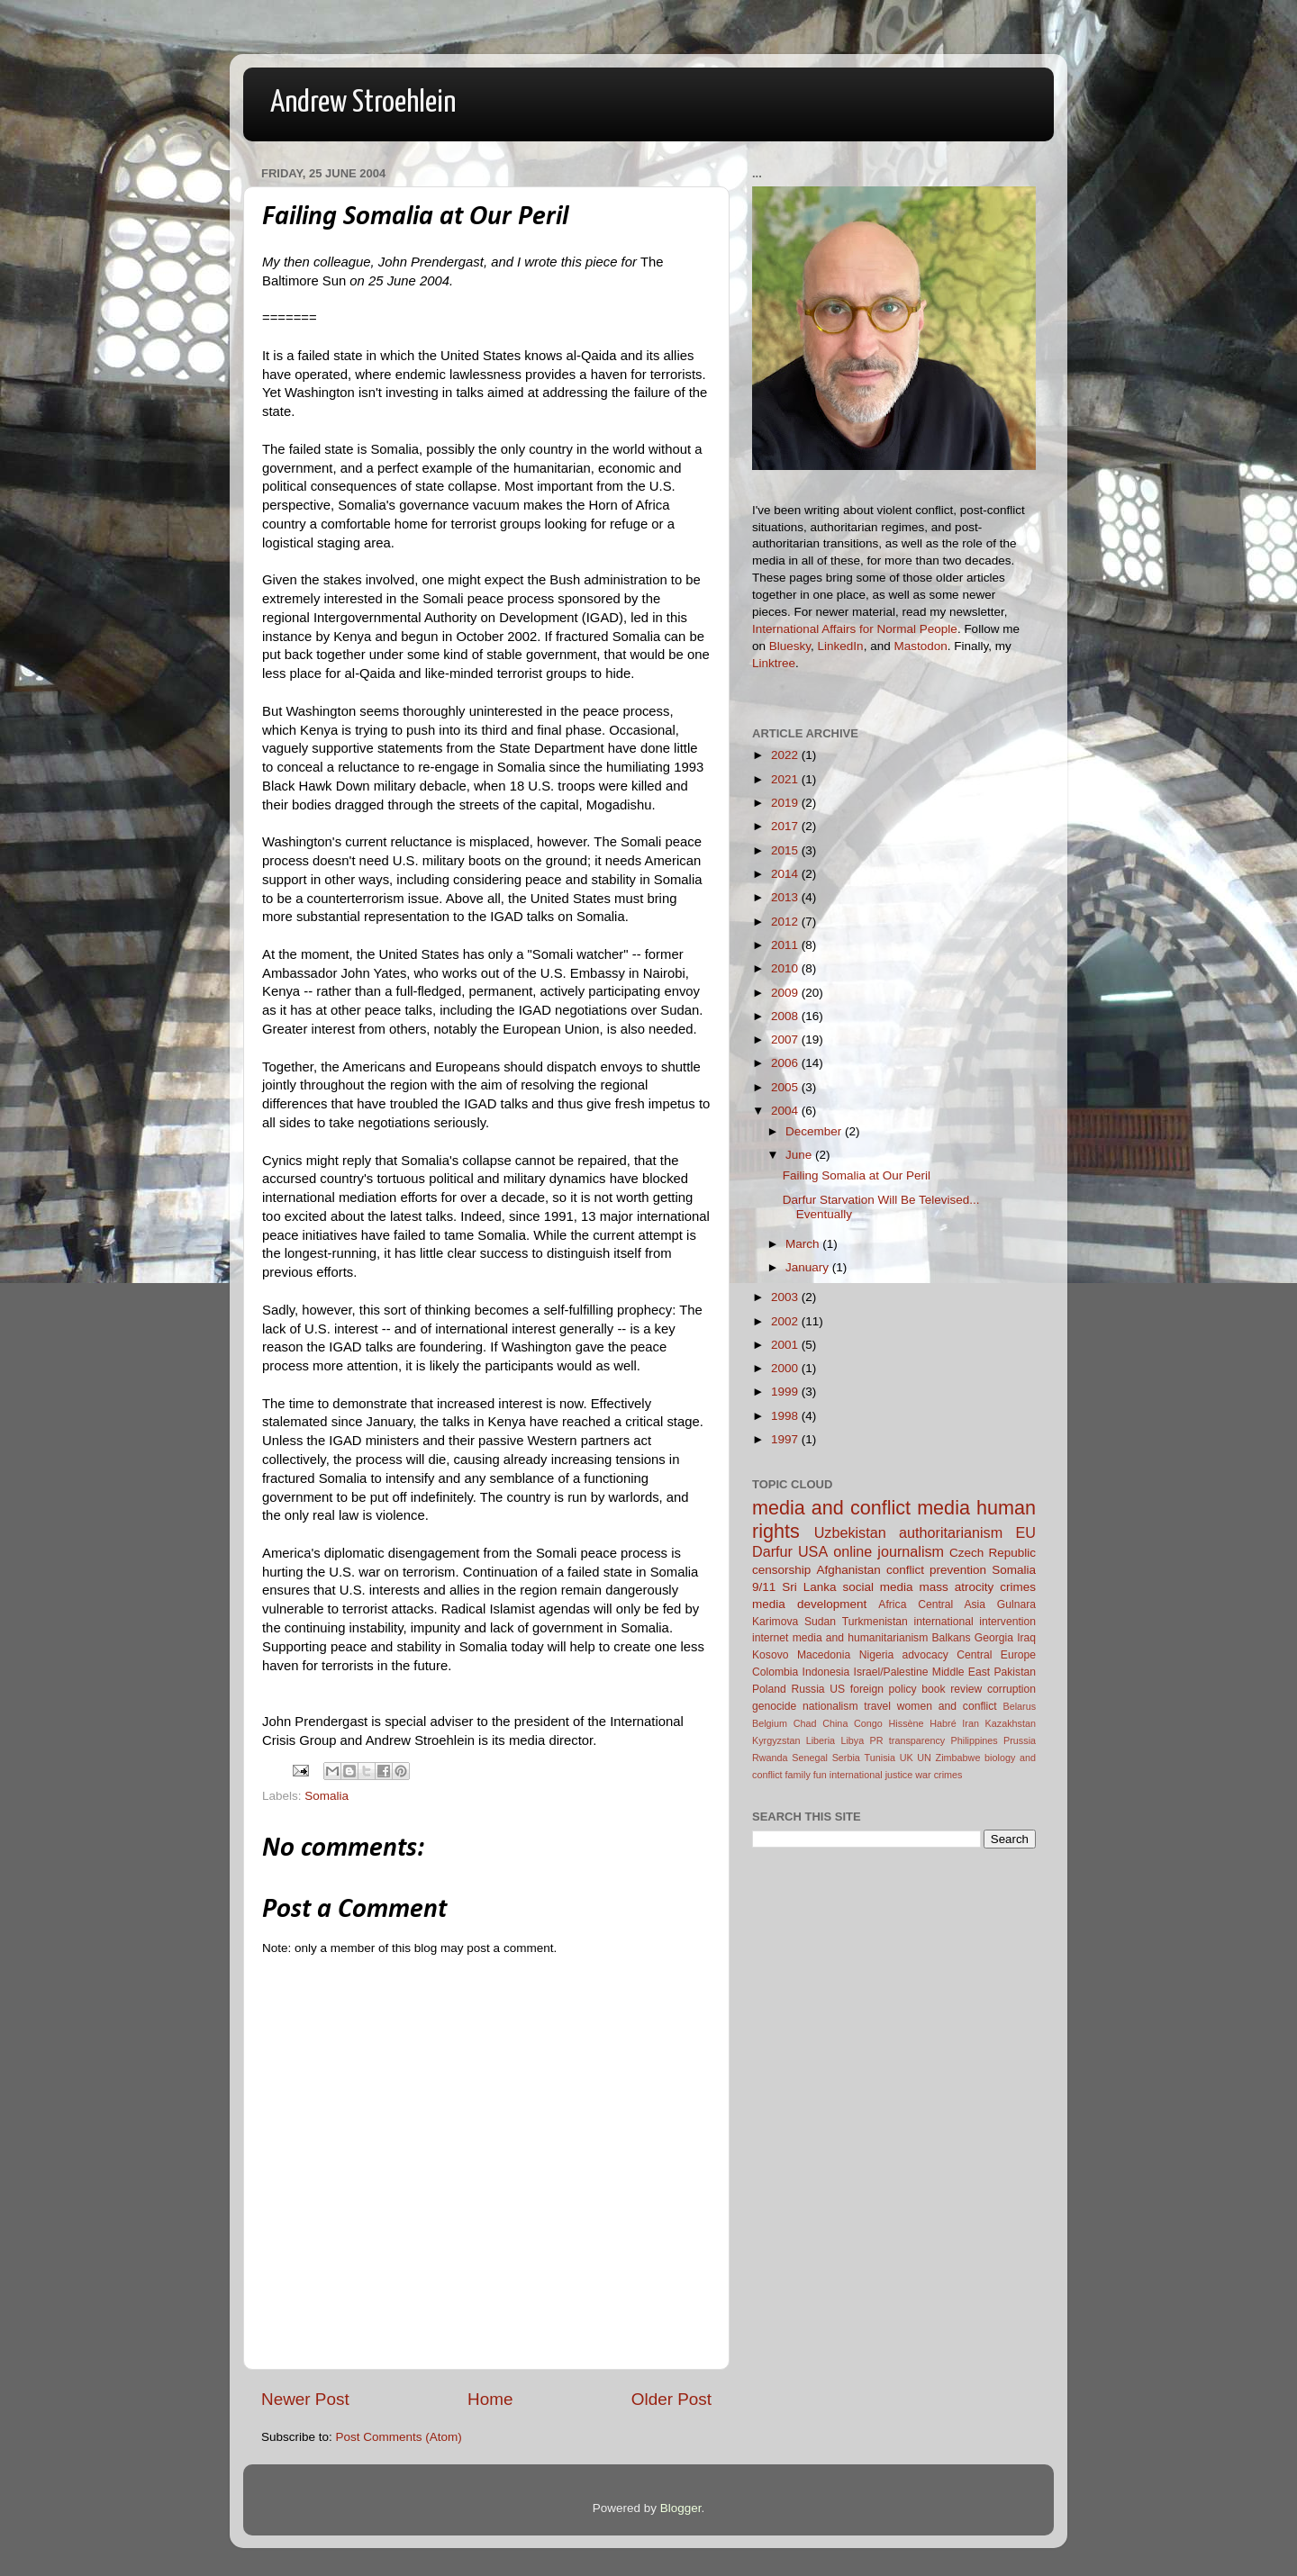  I want to click on media development, so click(809, 1604).